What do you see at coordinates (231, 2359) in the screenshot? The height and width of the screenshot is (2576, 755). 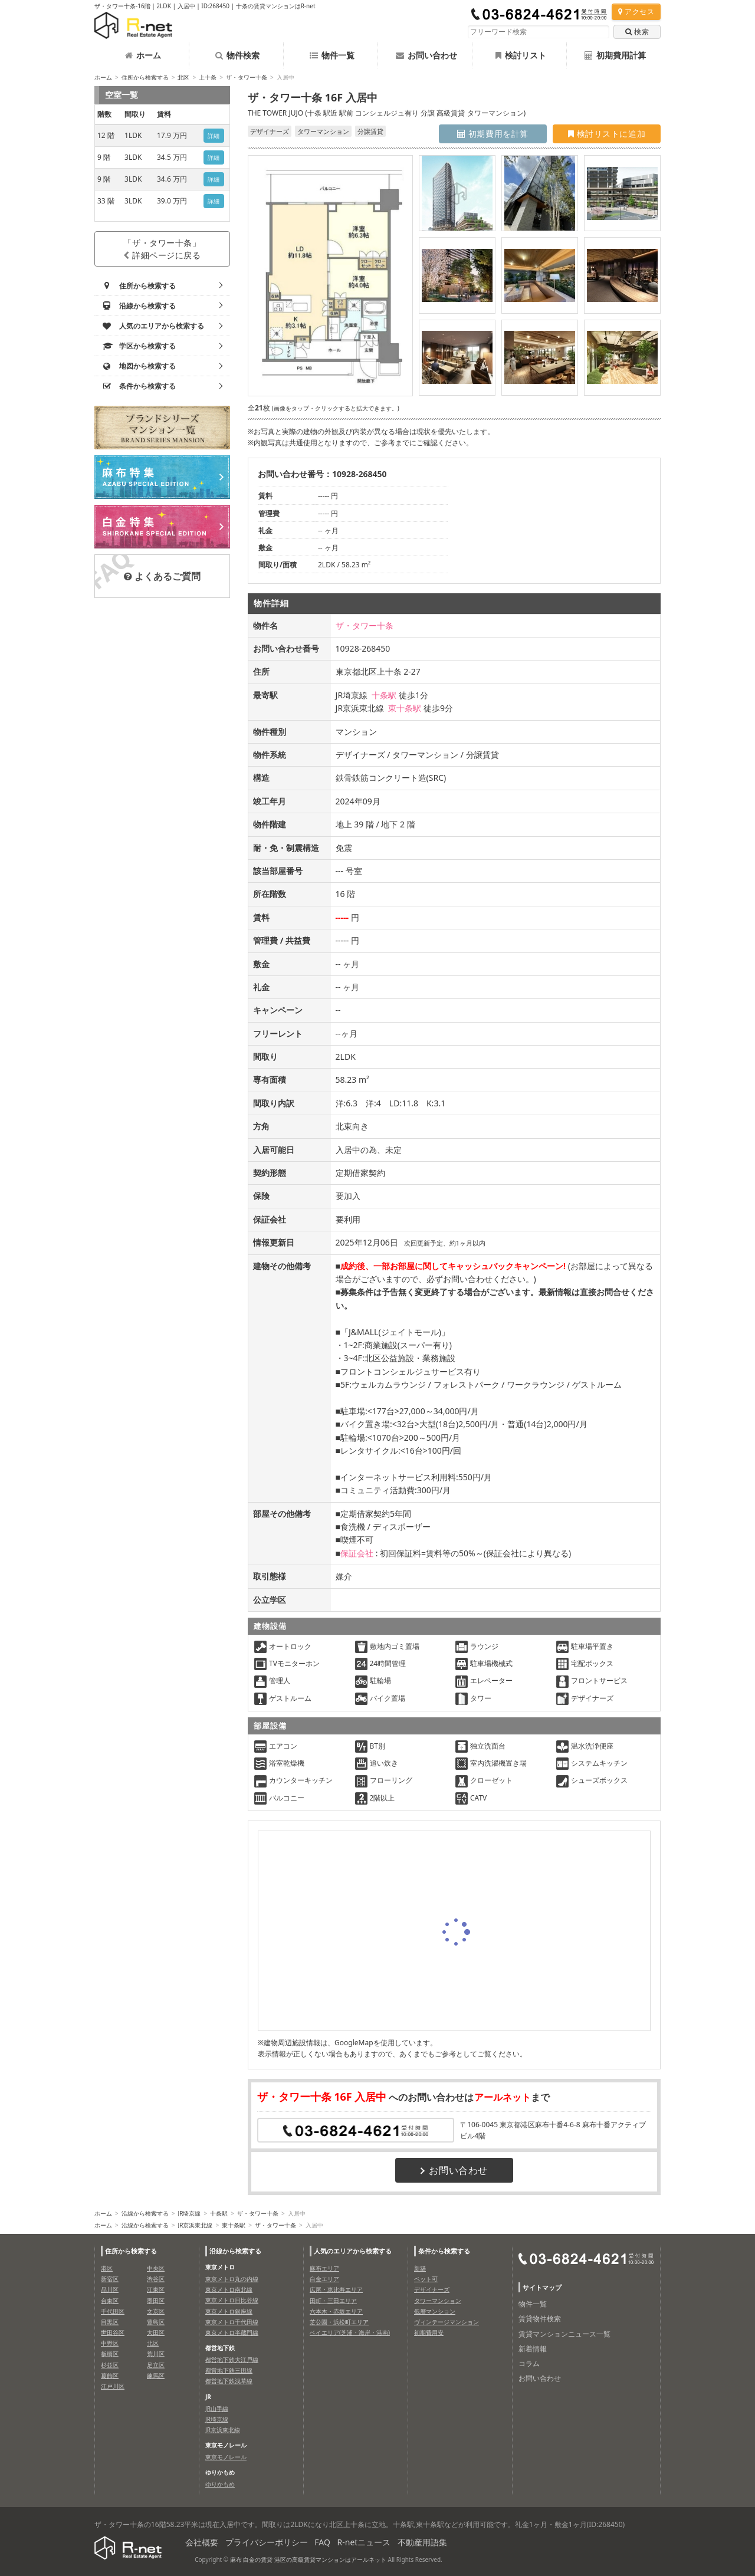 I see `都営地下鉄大江戸線` at bounding box center [231, 2359].